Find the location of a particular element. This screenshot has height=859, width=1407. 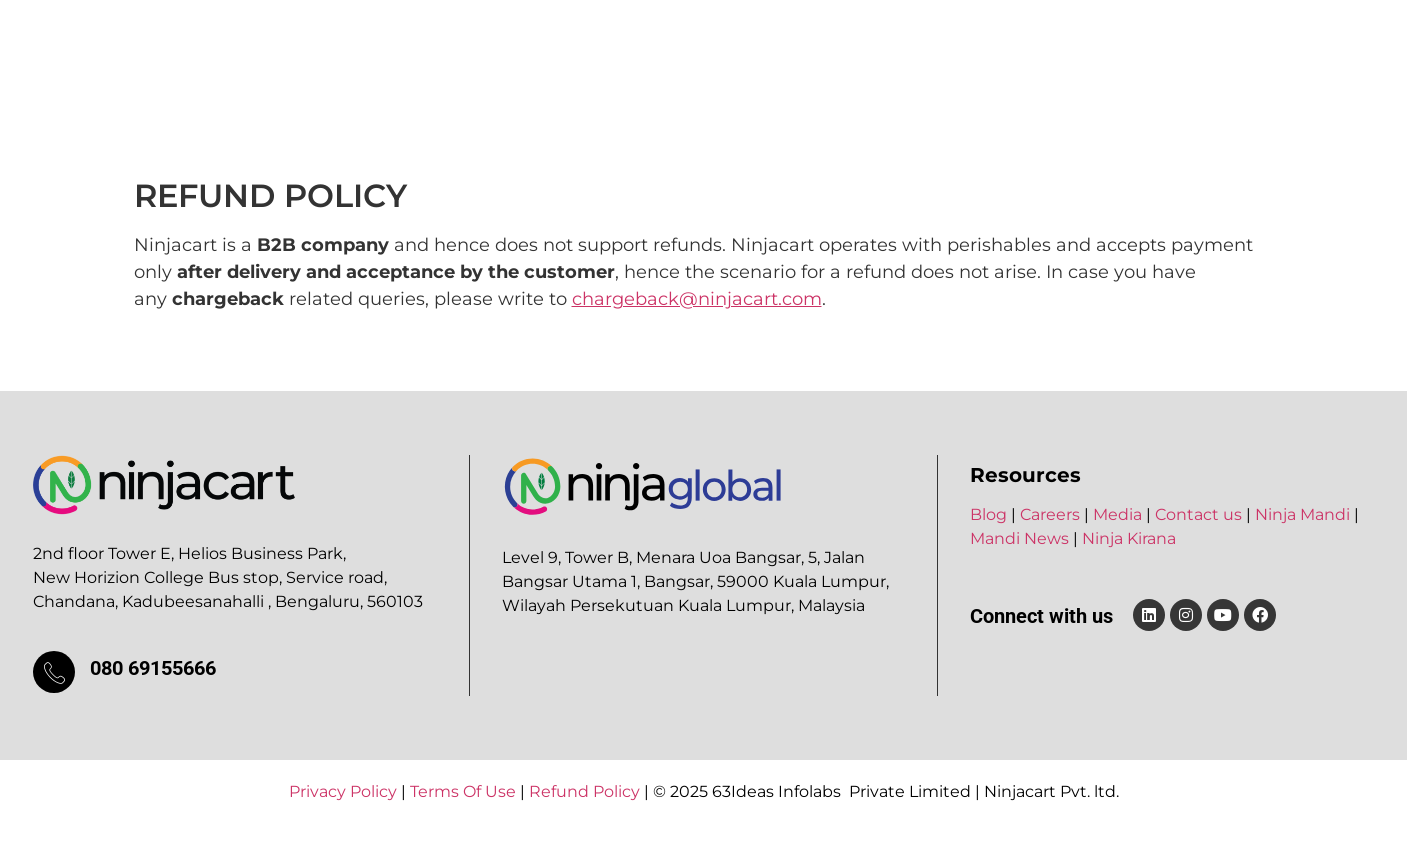

About Us is located at coordinates (437, 56).